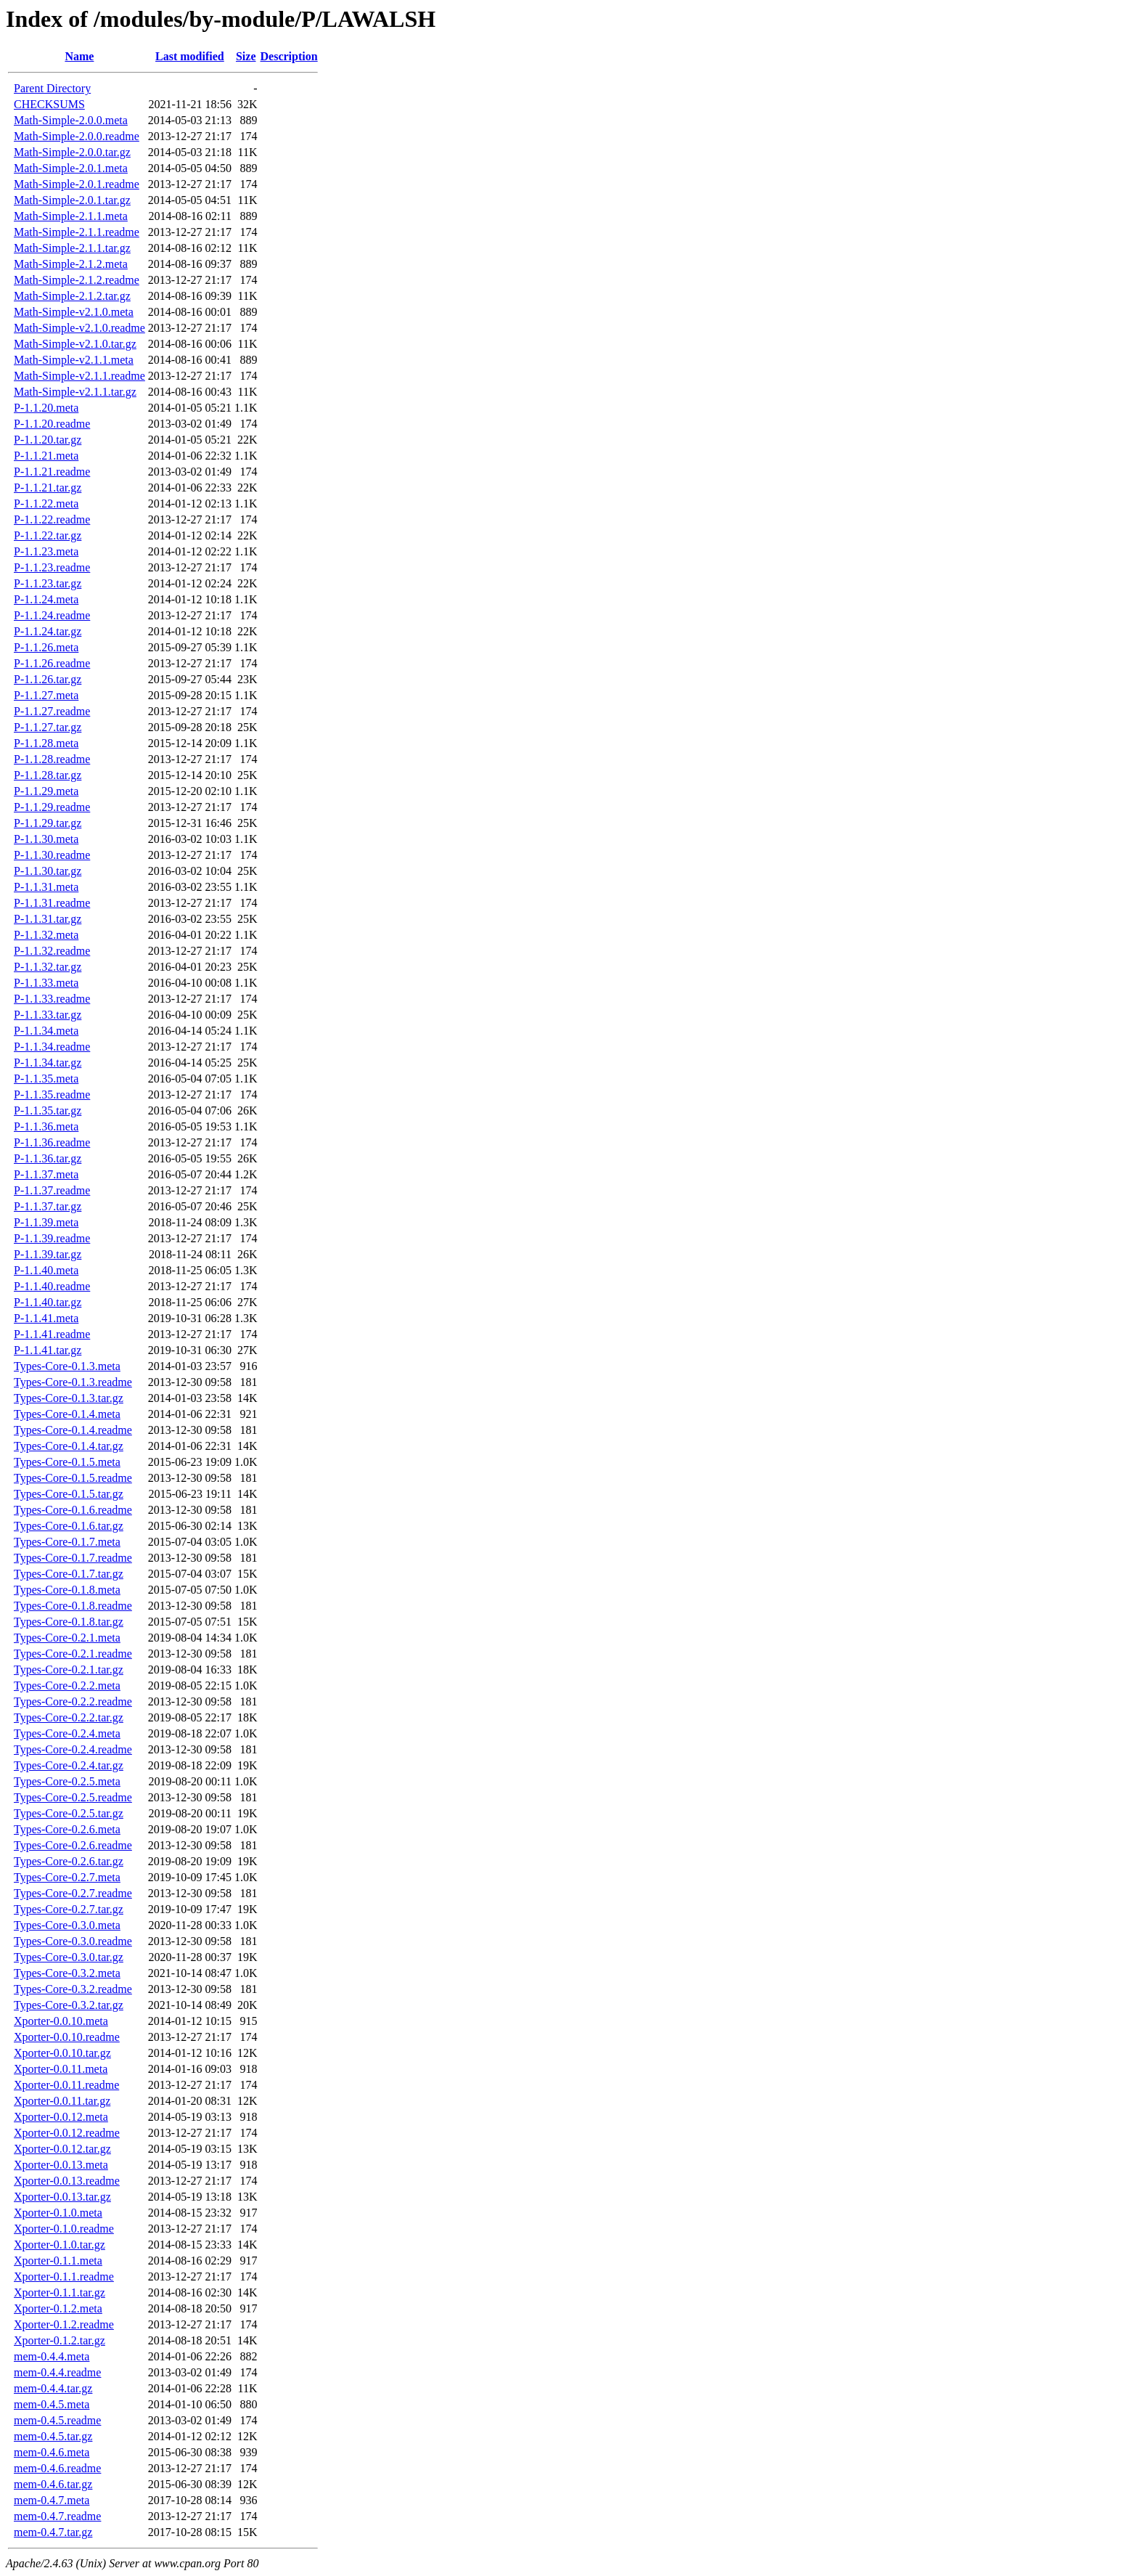 The height and width of the screenshot is (2576, 1138). I want to click on P-1.1.28.tar.gz, so click(47, 775).